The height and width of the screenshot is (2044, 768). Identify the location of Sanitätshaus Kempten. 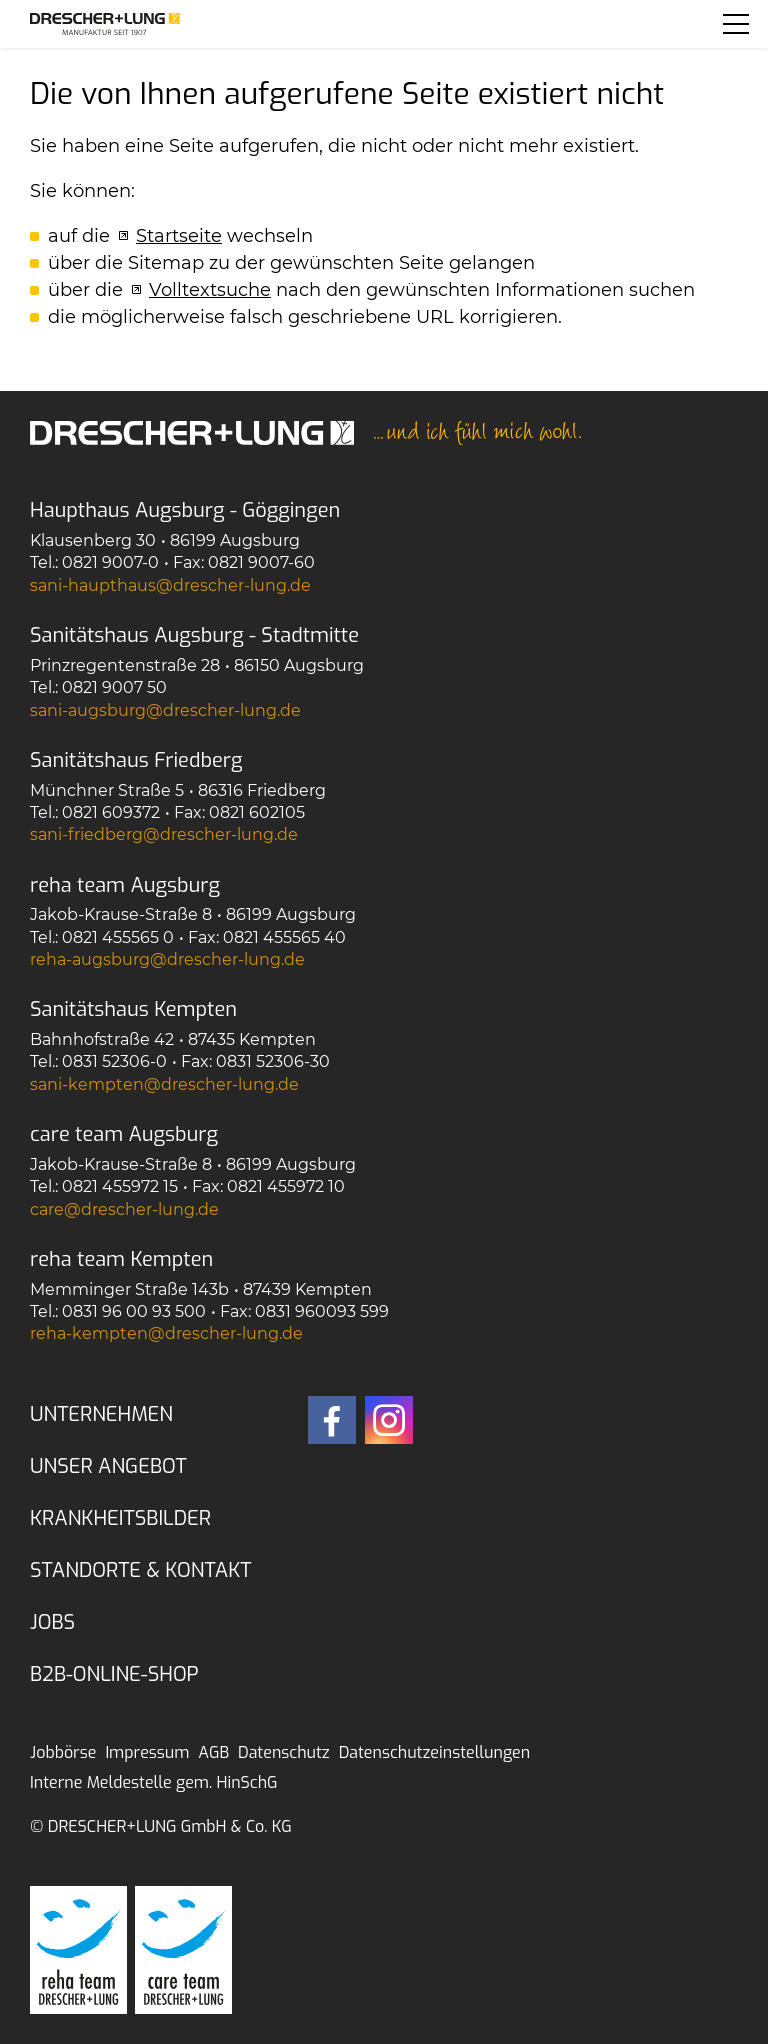
(133, 1009).